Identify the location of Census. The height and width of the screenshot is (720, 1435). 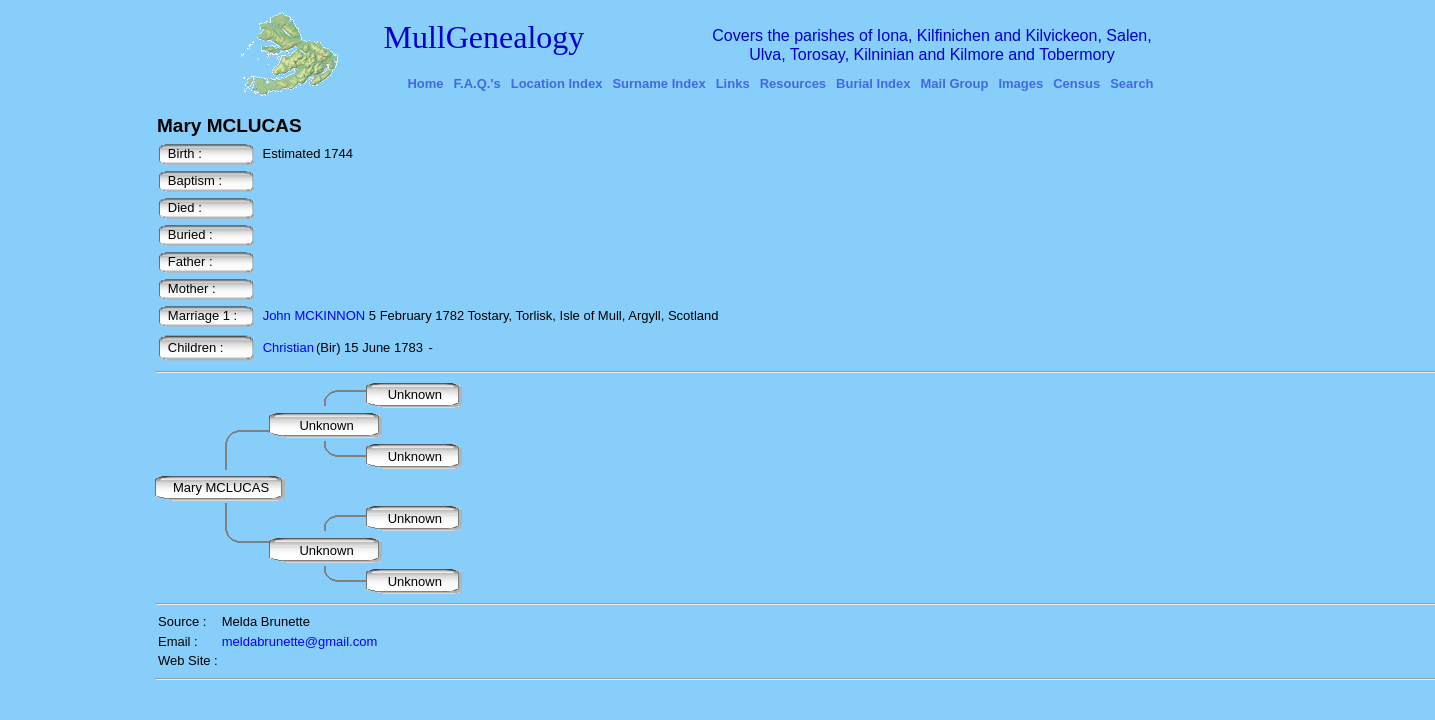
(1076, 83).